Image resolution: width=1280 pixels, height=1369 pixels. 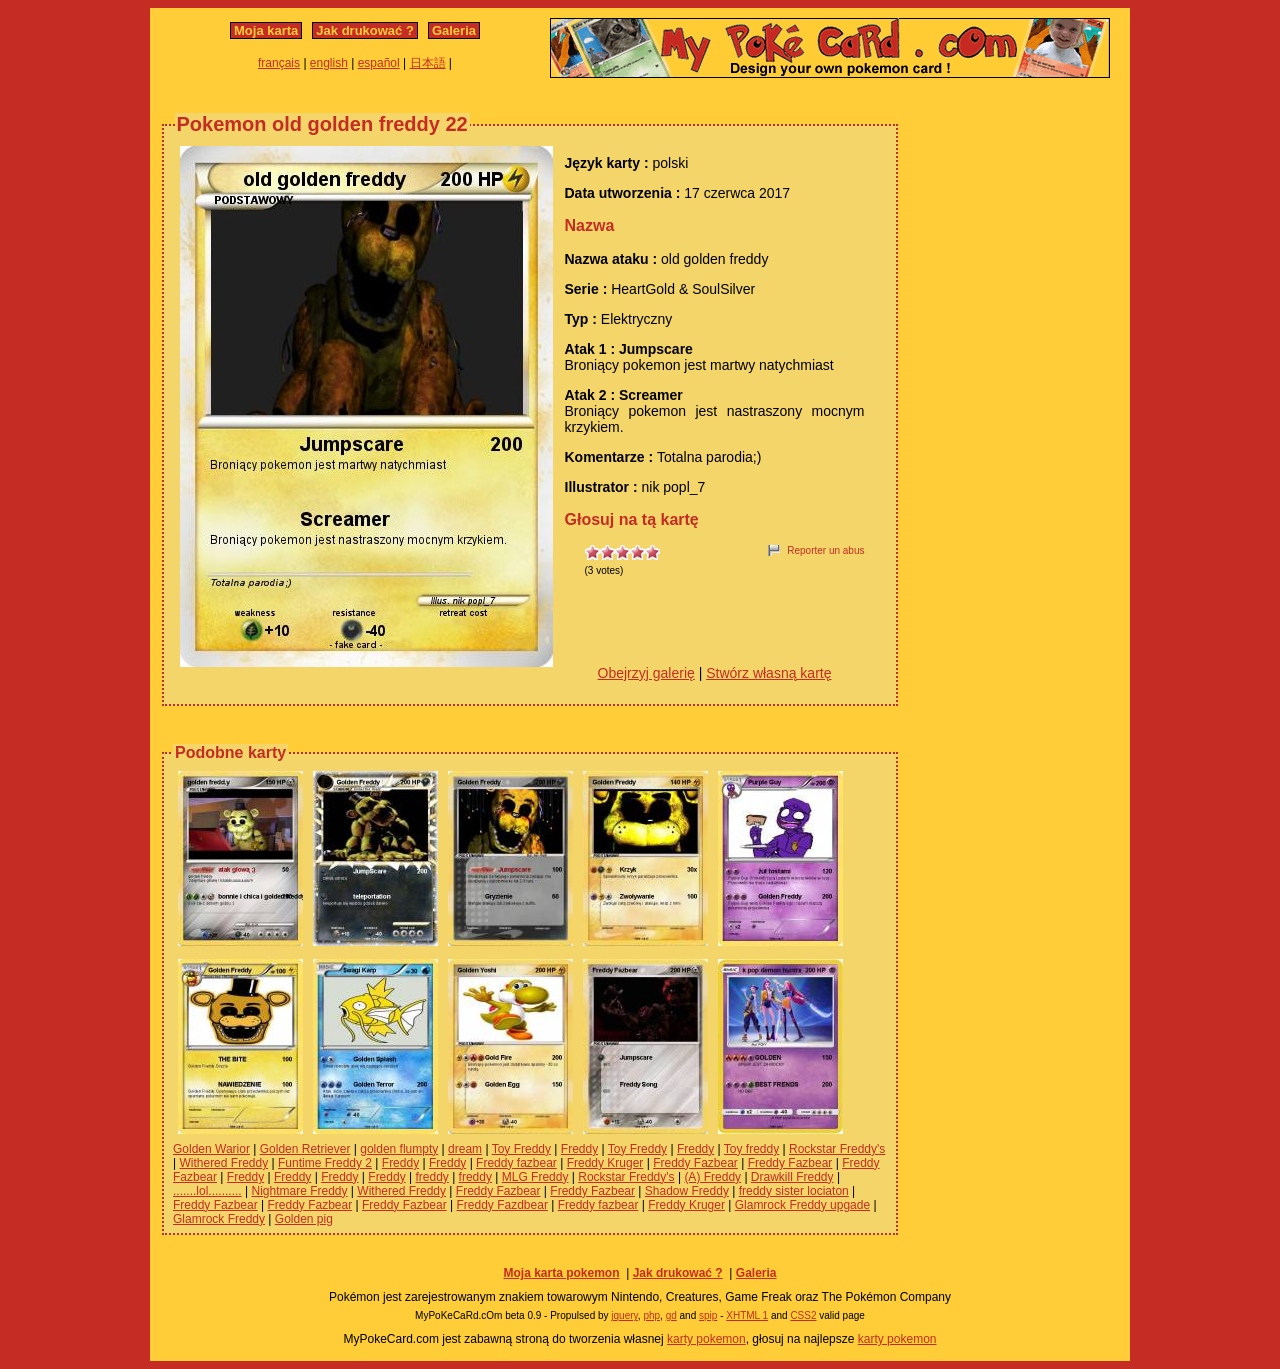 What do you see at coordinates (751, 1149) in the screenshot?
I see `Toy freddy` at bounding box center [751, 1149].